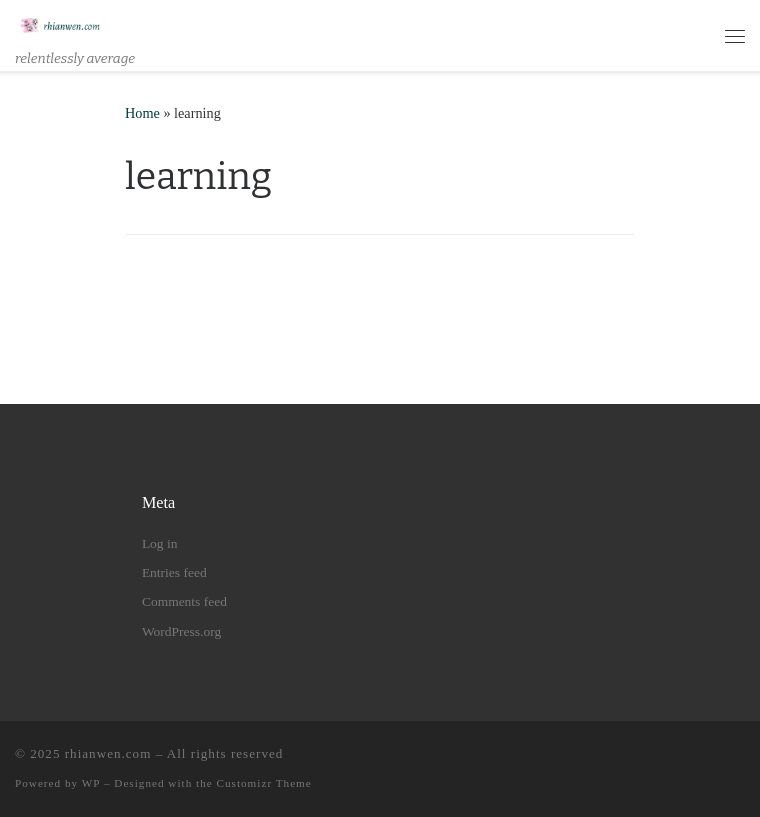  Describe the element at coordinates (174, 572) in the screenshot. I see `Entries feed` at that location.